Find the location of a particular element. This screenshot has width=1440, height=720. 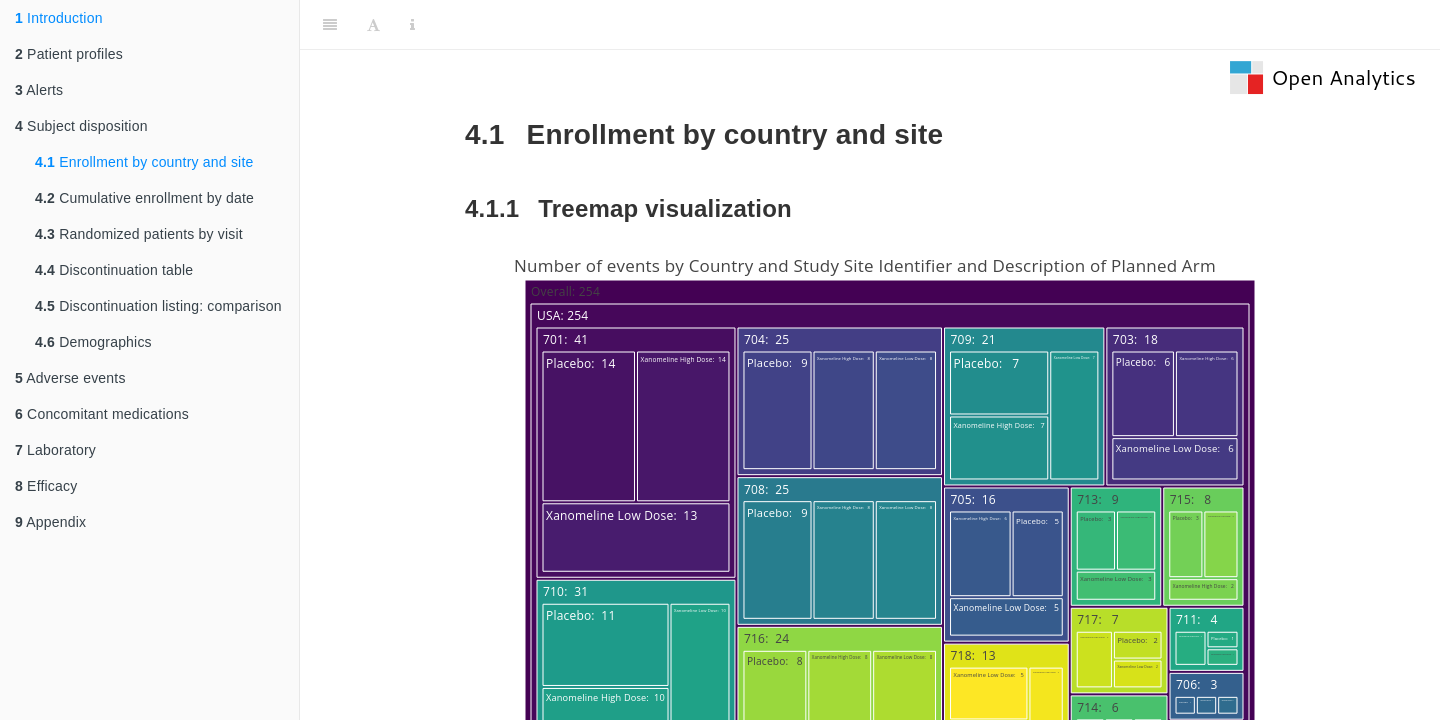

Patient profiles is located at coordinates (69, 54).